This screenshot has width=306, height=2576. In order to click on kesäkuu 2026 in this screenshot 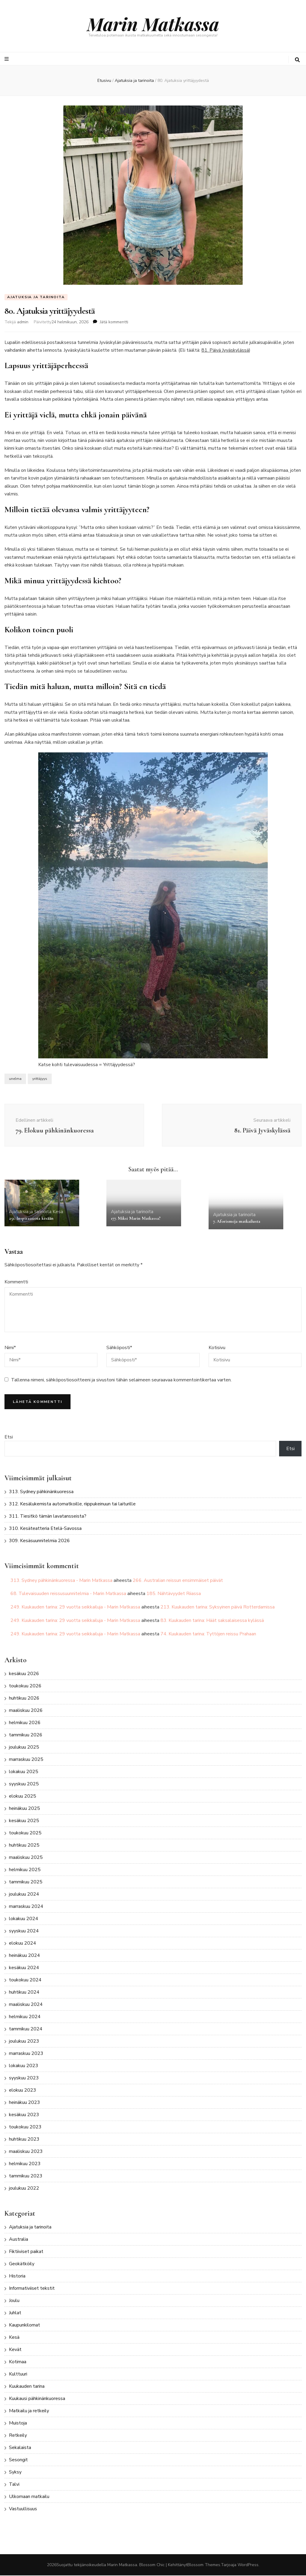, I will do `click(24, 1674)`.